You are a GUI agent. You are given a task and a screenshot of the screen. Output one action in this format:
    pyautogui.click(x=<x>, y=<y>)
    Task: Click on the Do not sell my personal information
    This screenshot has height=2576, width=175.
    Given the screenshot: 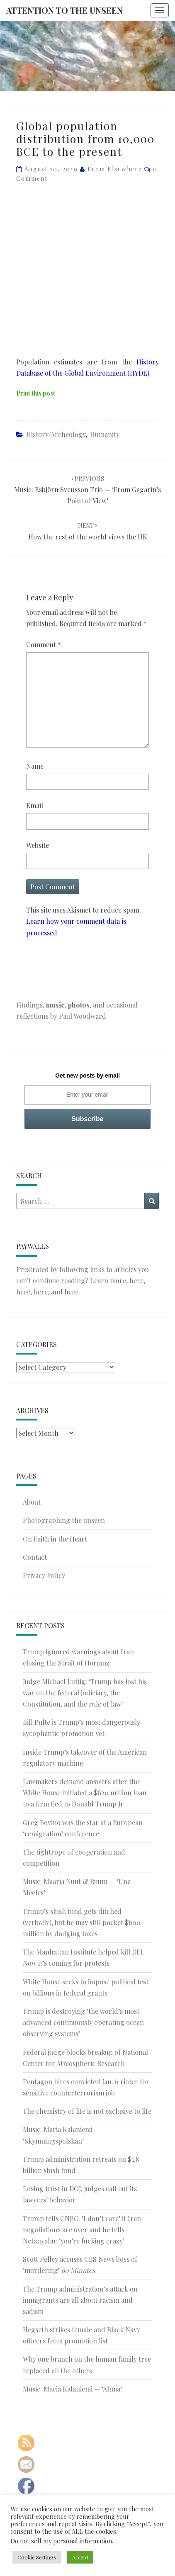 What is the action you would take?
    pyautogui.click(x=61, y=2541)
    